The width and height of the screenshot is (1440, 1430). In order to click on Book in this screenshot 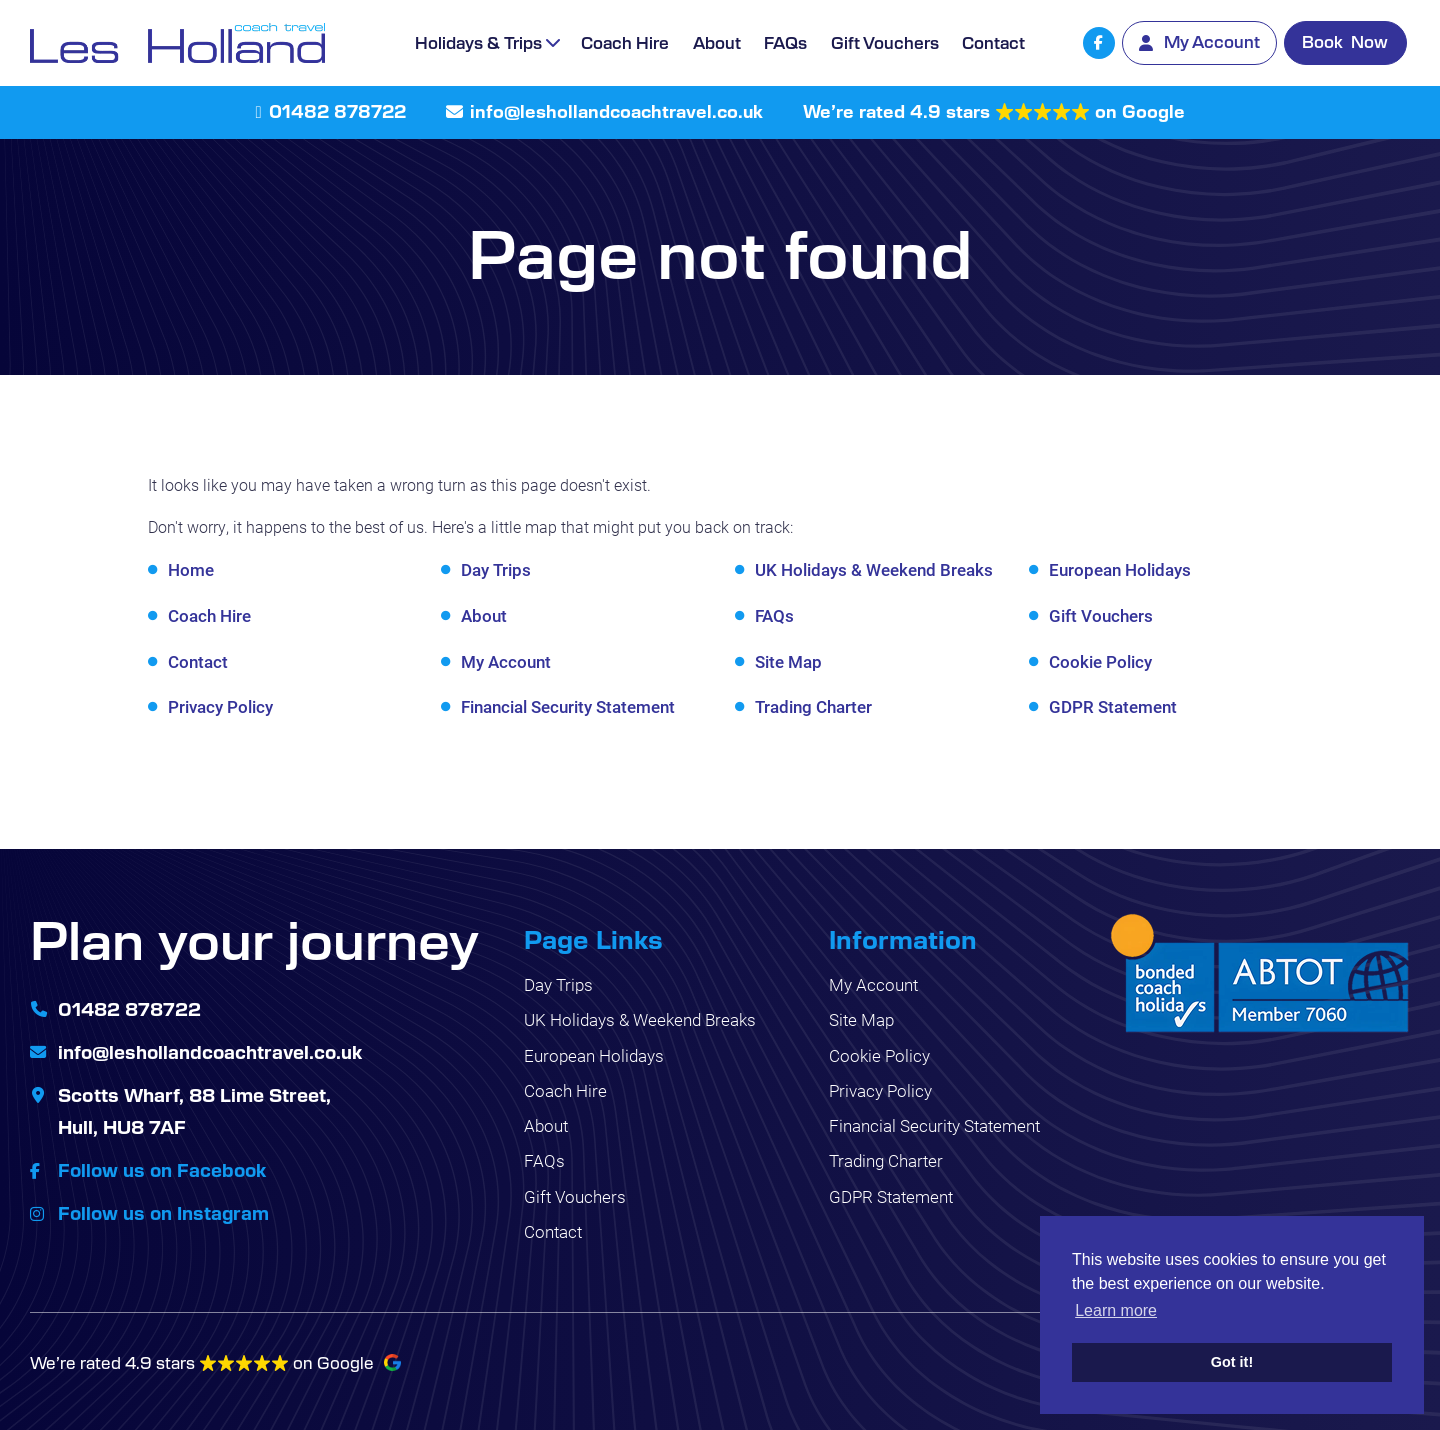, I will do `click(1345, 41)`.